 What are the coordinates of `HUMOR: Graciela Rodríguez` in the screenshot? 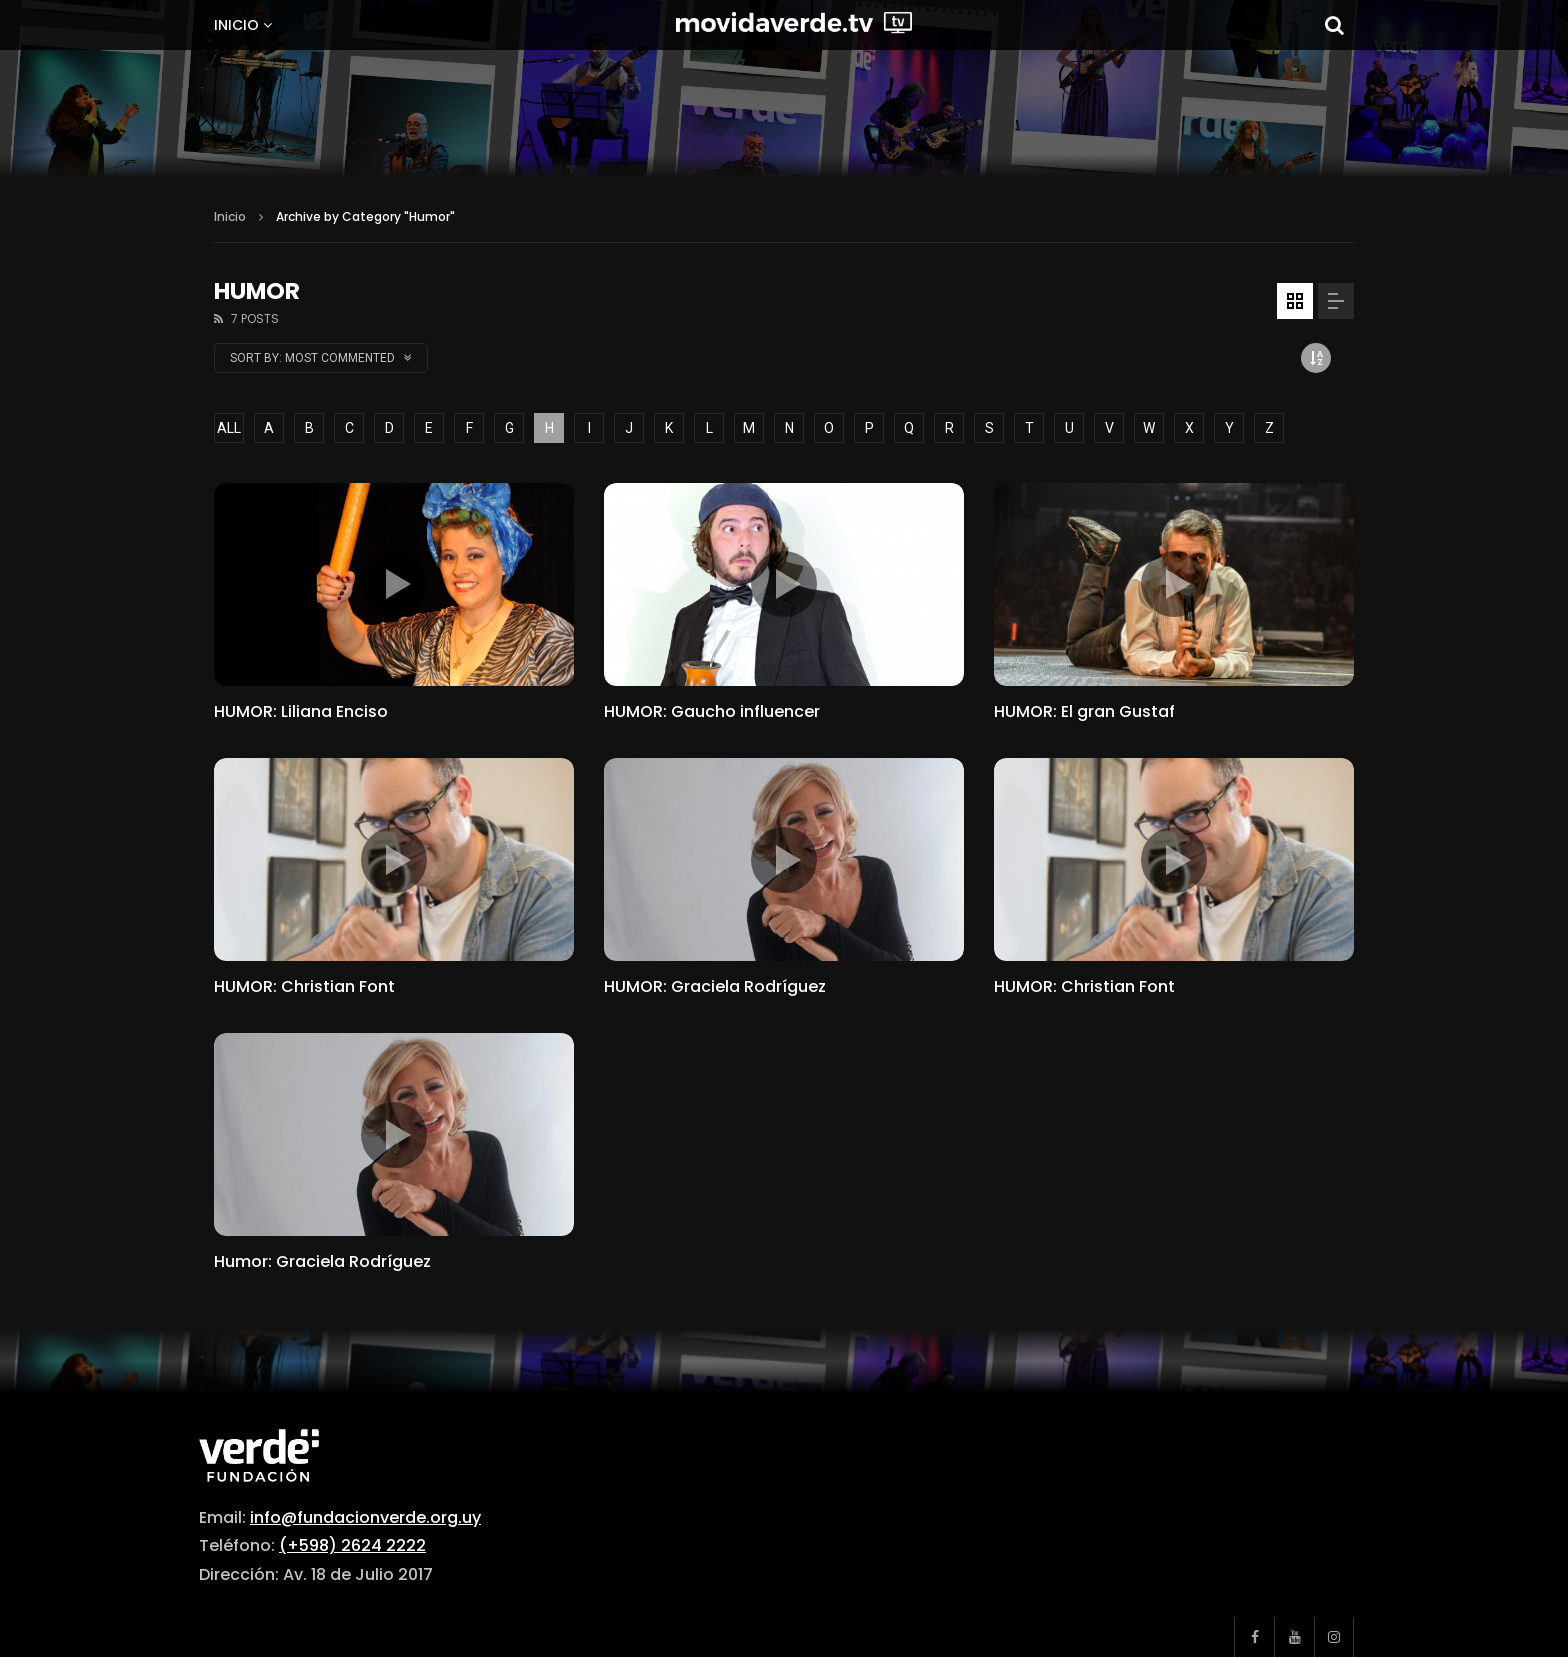 It's located at (715, 986).